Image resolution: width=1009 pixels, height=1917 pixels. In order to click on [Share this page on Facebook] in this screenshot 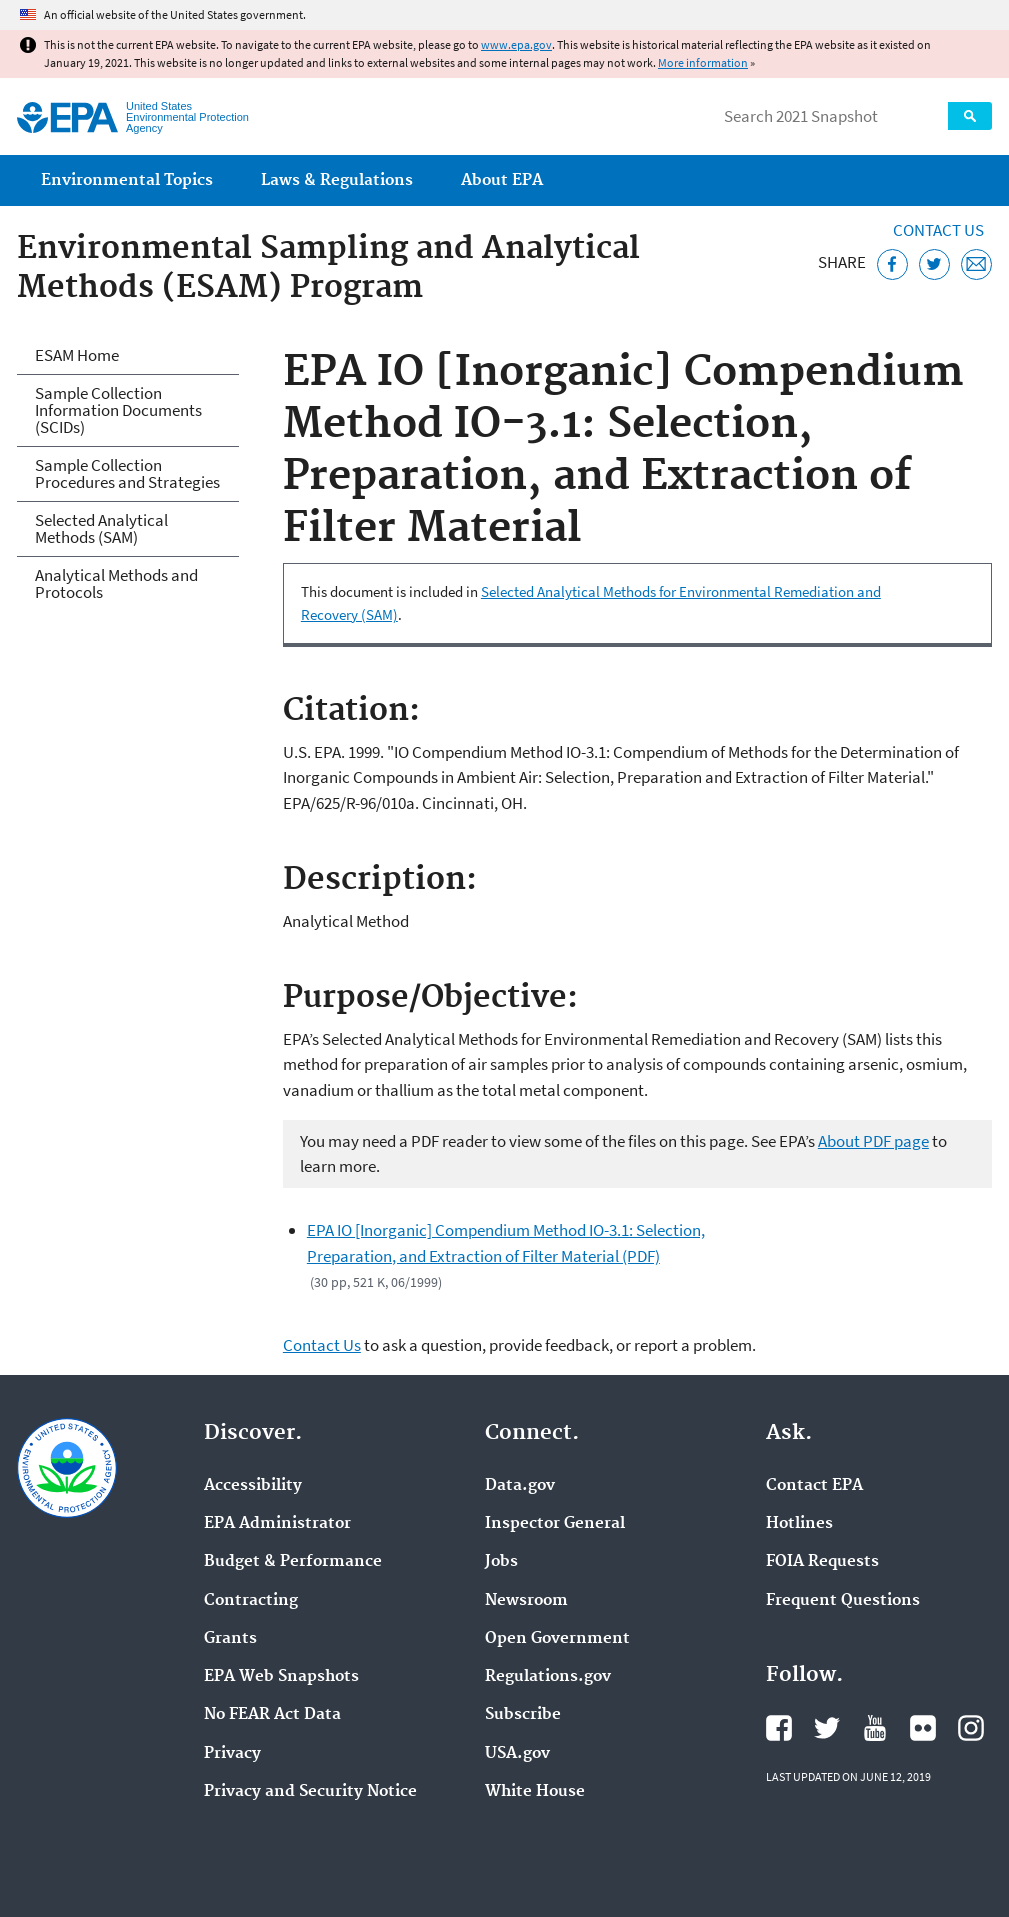, I will do `click(892, 264)`.